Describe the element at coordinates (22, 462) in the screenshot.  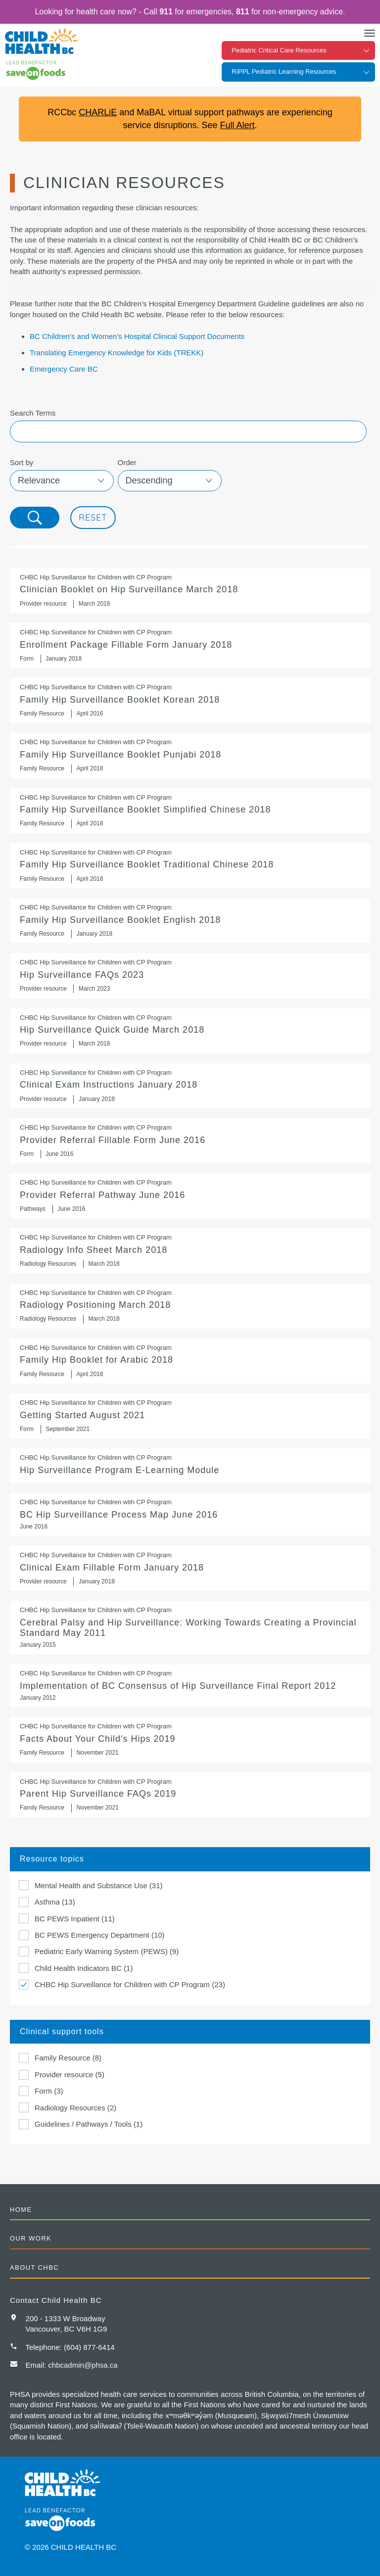
I see `Sort by` at that location.